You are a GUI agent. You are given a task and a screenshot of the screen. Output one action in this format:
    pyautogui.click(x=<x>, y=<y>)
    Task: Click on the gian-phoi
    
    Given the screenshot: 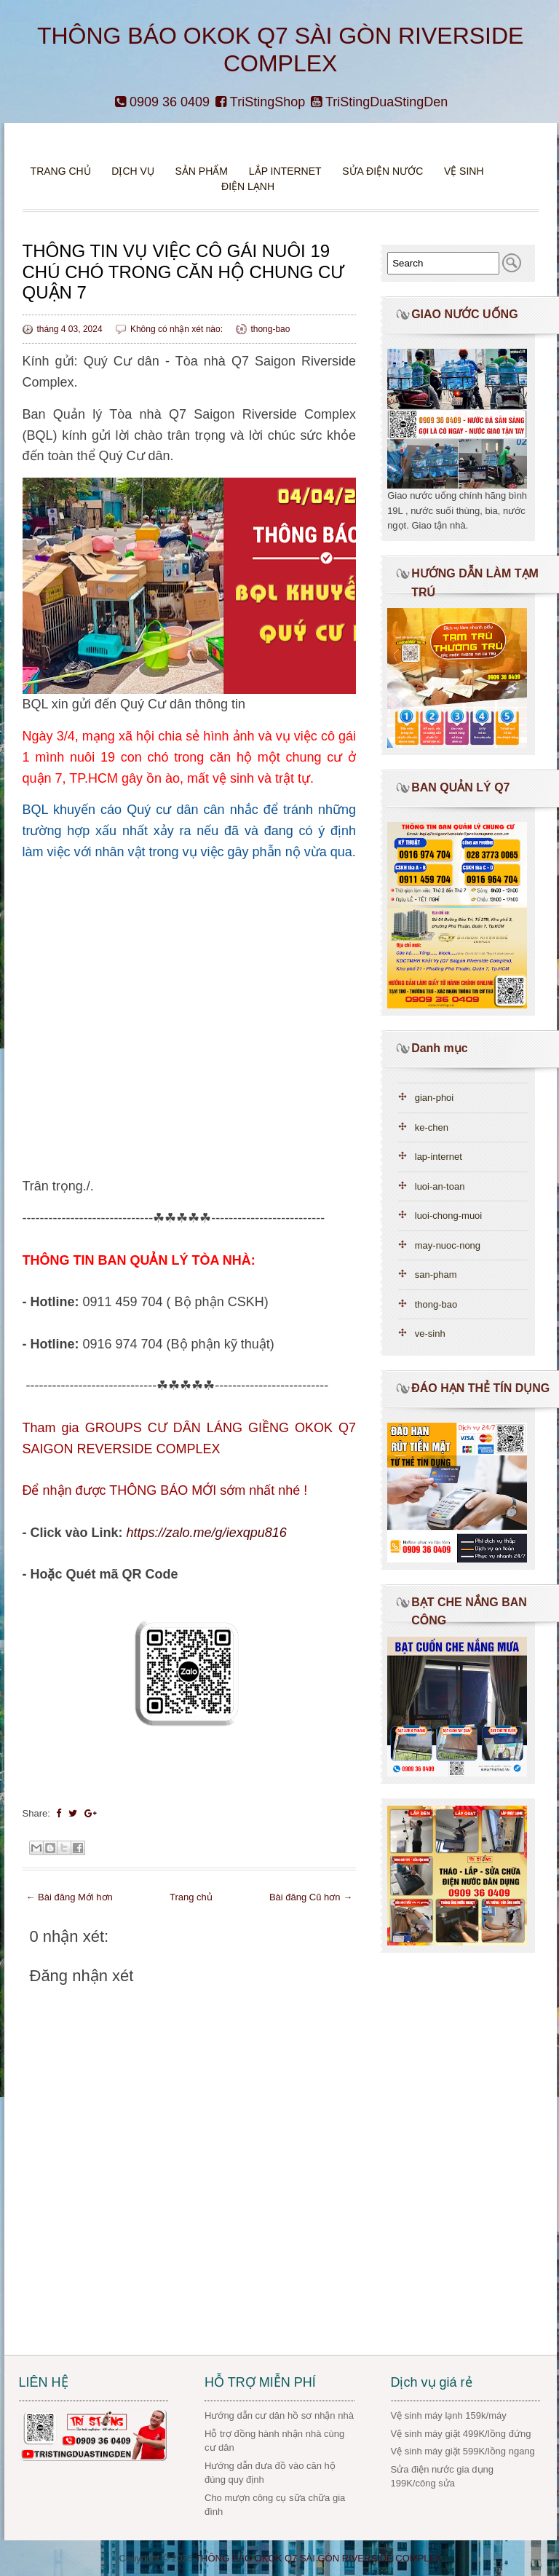 What is the action you would take?
    pyautogui.click(x=434, y=1097)
    